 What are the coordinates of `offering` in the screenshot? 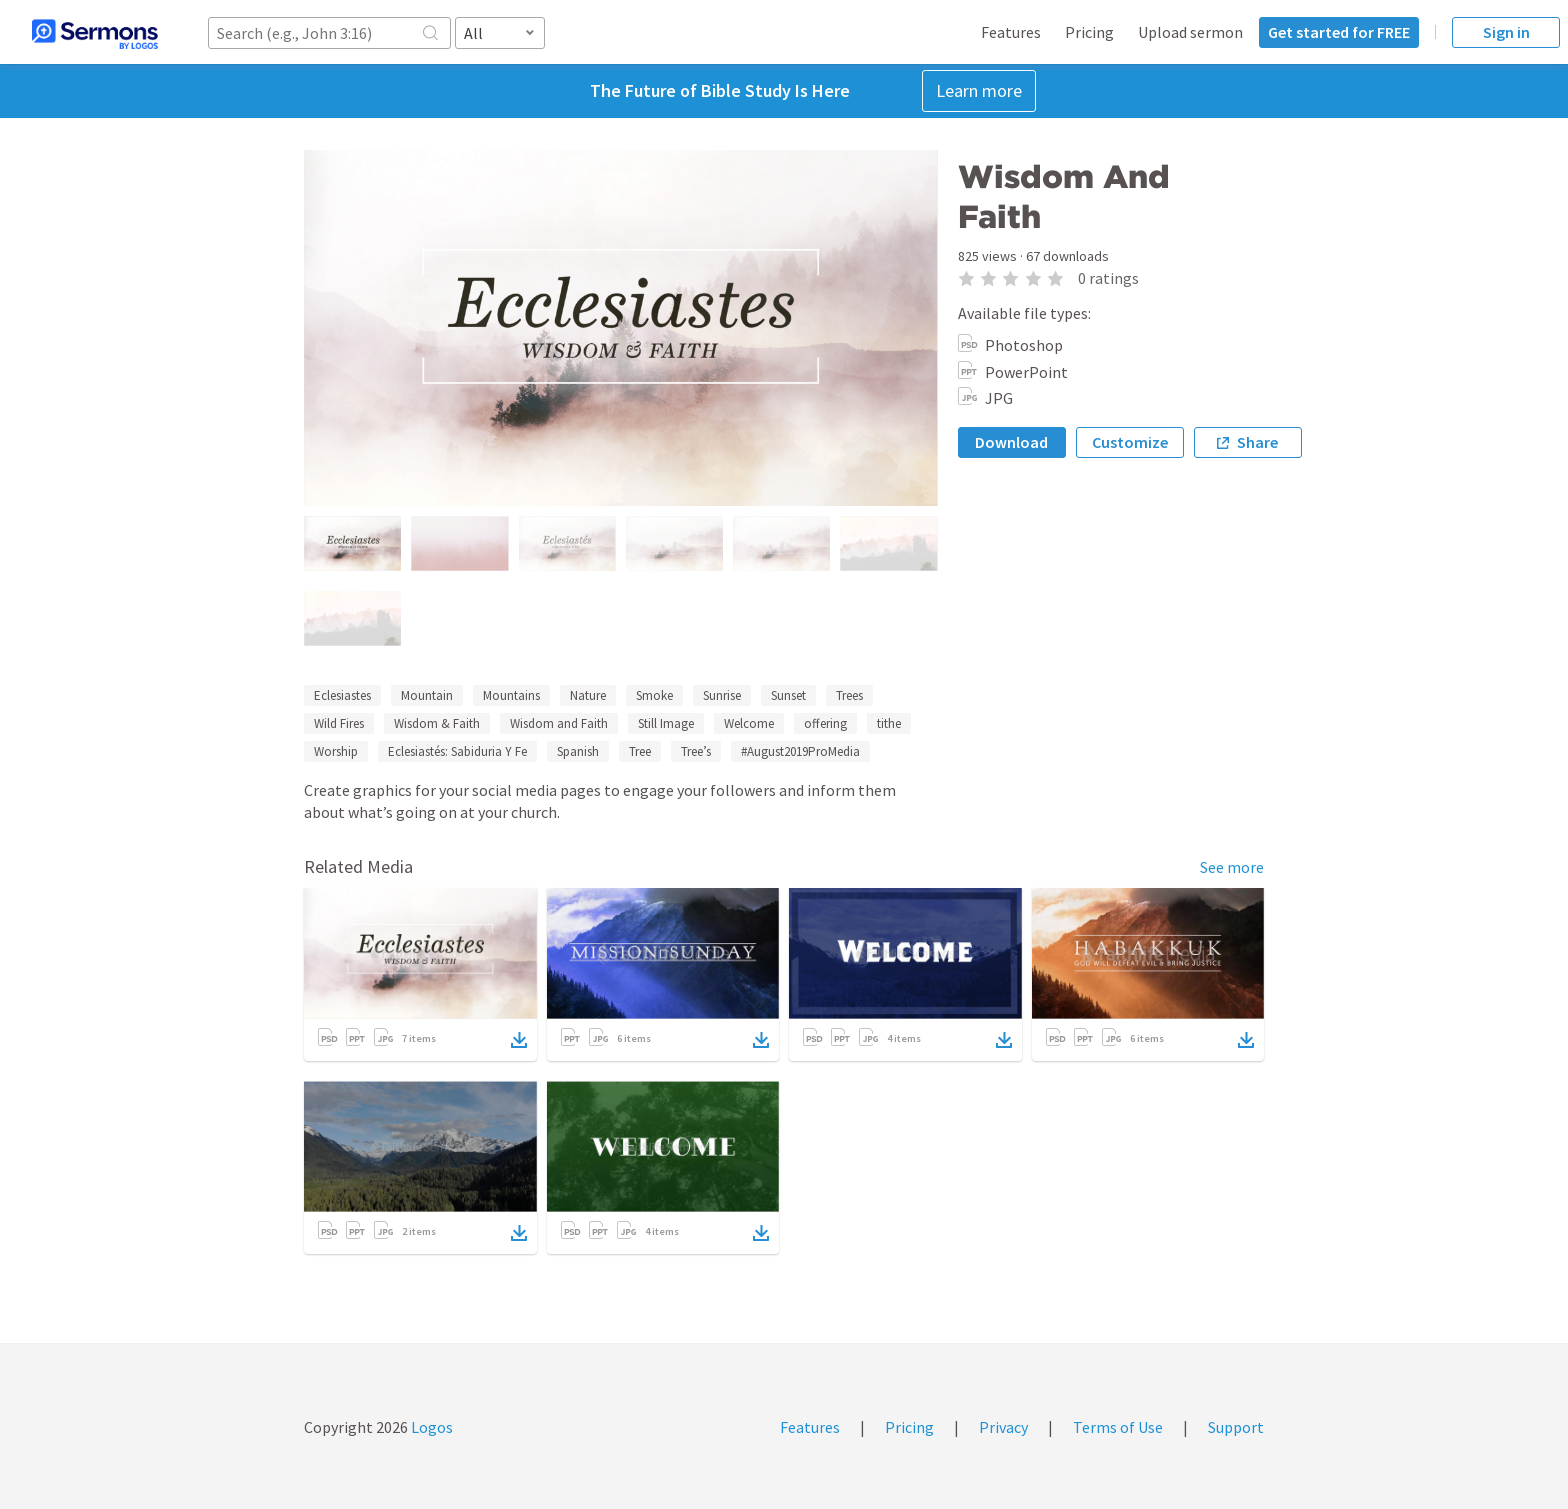 It's located at (825, 723).